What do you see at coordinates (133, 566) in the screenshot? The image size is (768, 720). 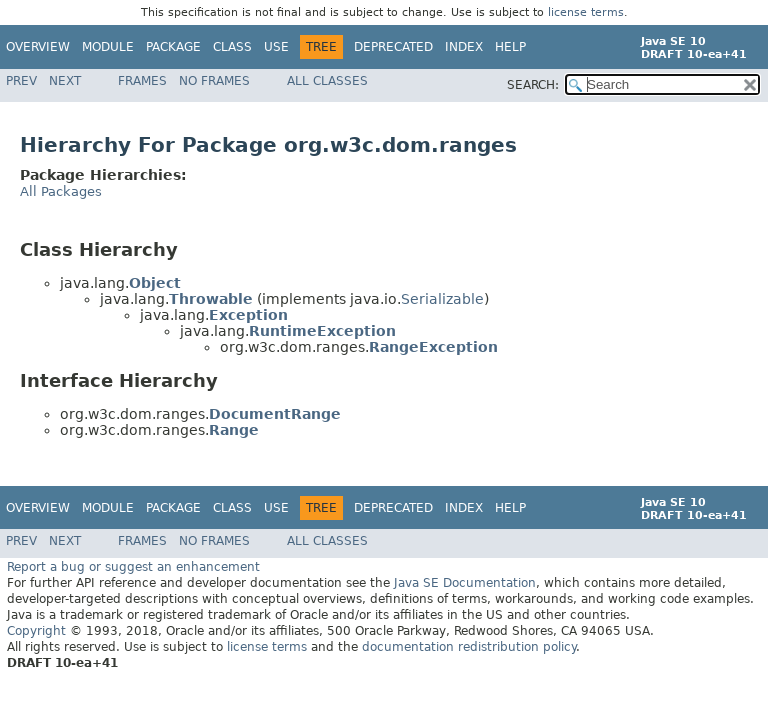 I see `Report a bug or suggest an enhancement` at bounding box center [133, 566].